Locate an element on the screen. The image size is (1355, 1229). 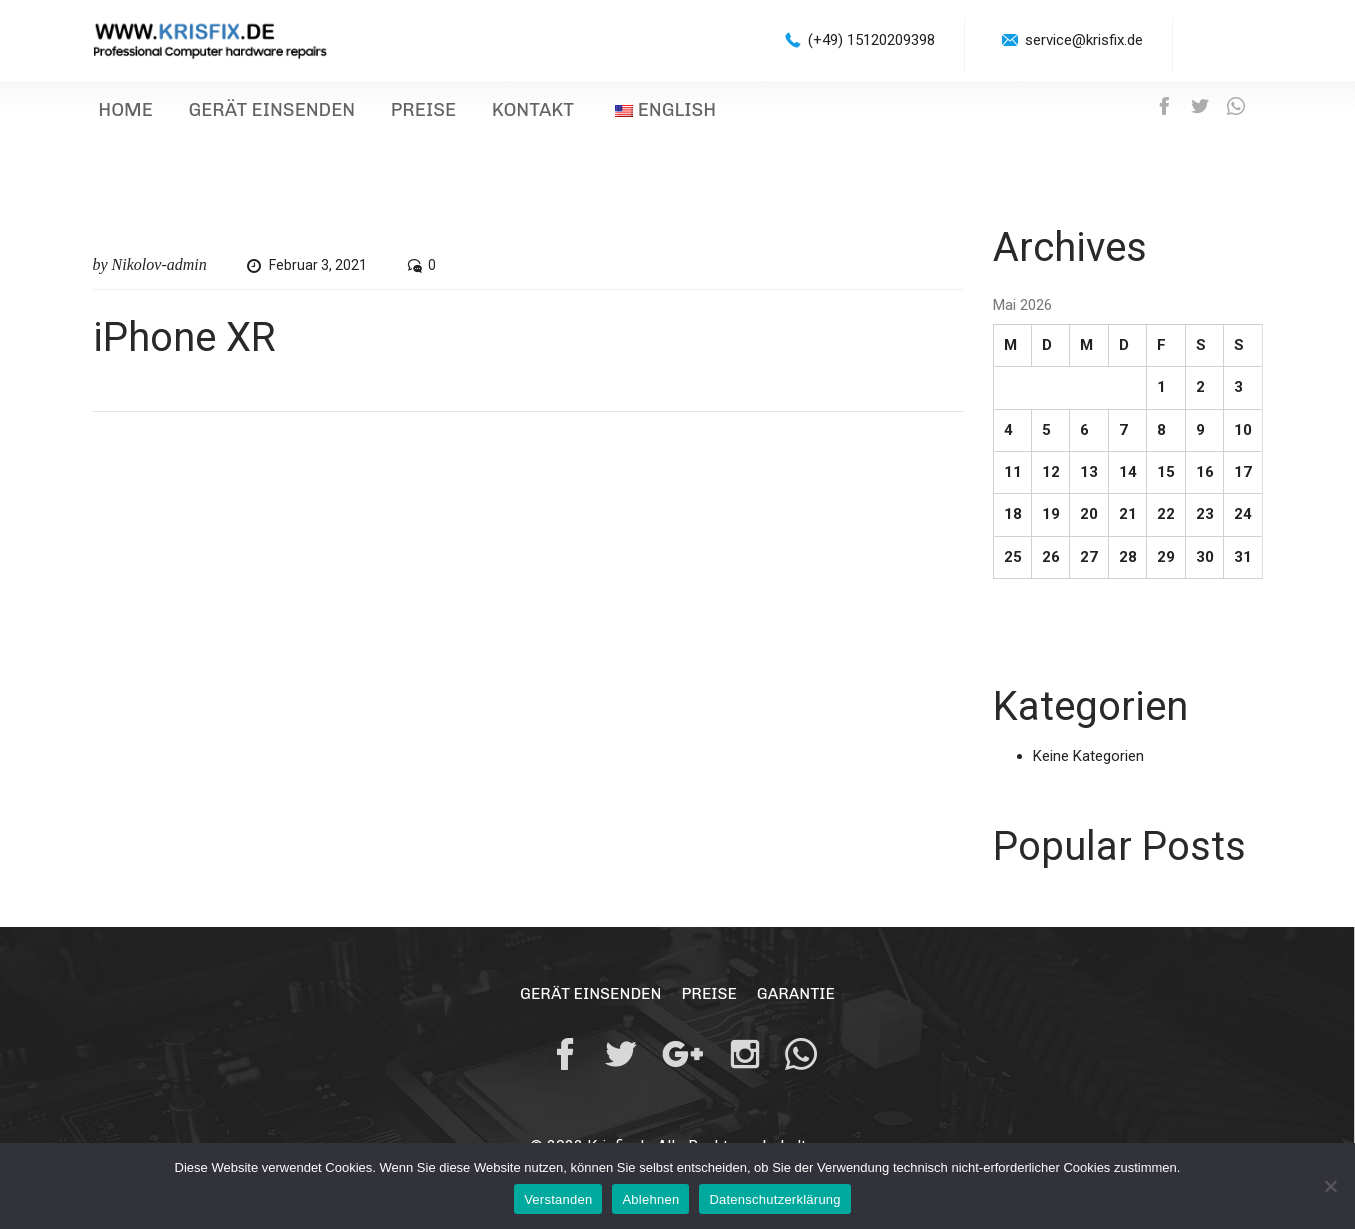
Preise is located at coordinates (386, 114).